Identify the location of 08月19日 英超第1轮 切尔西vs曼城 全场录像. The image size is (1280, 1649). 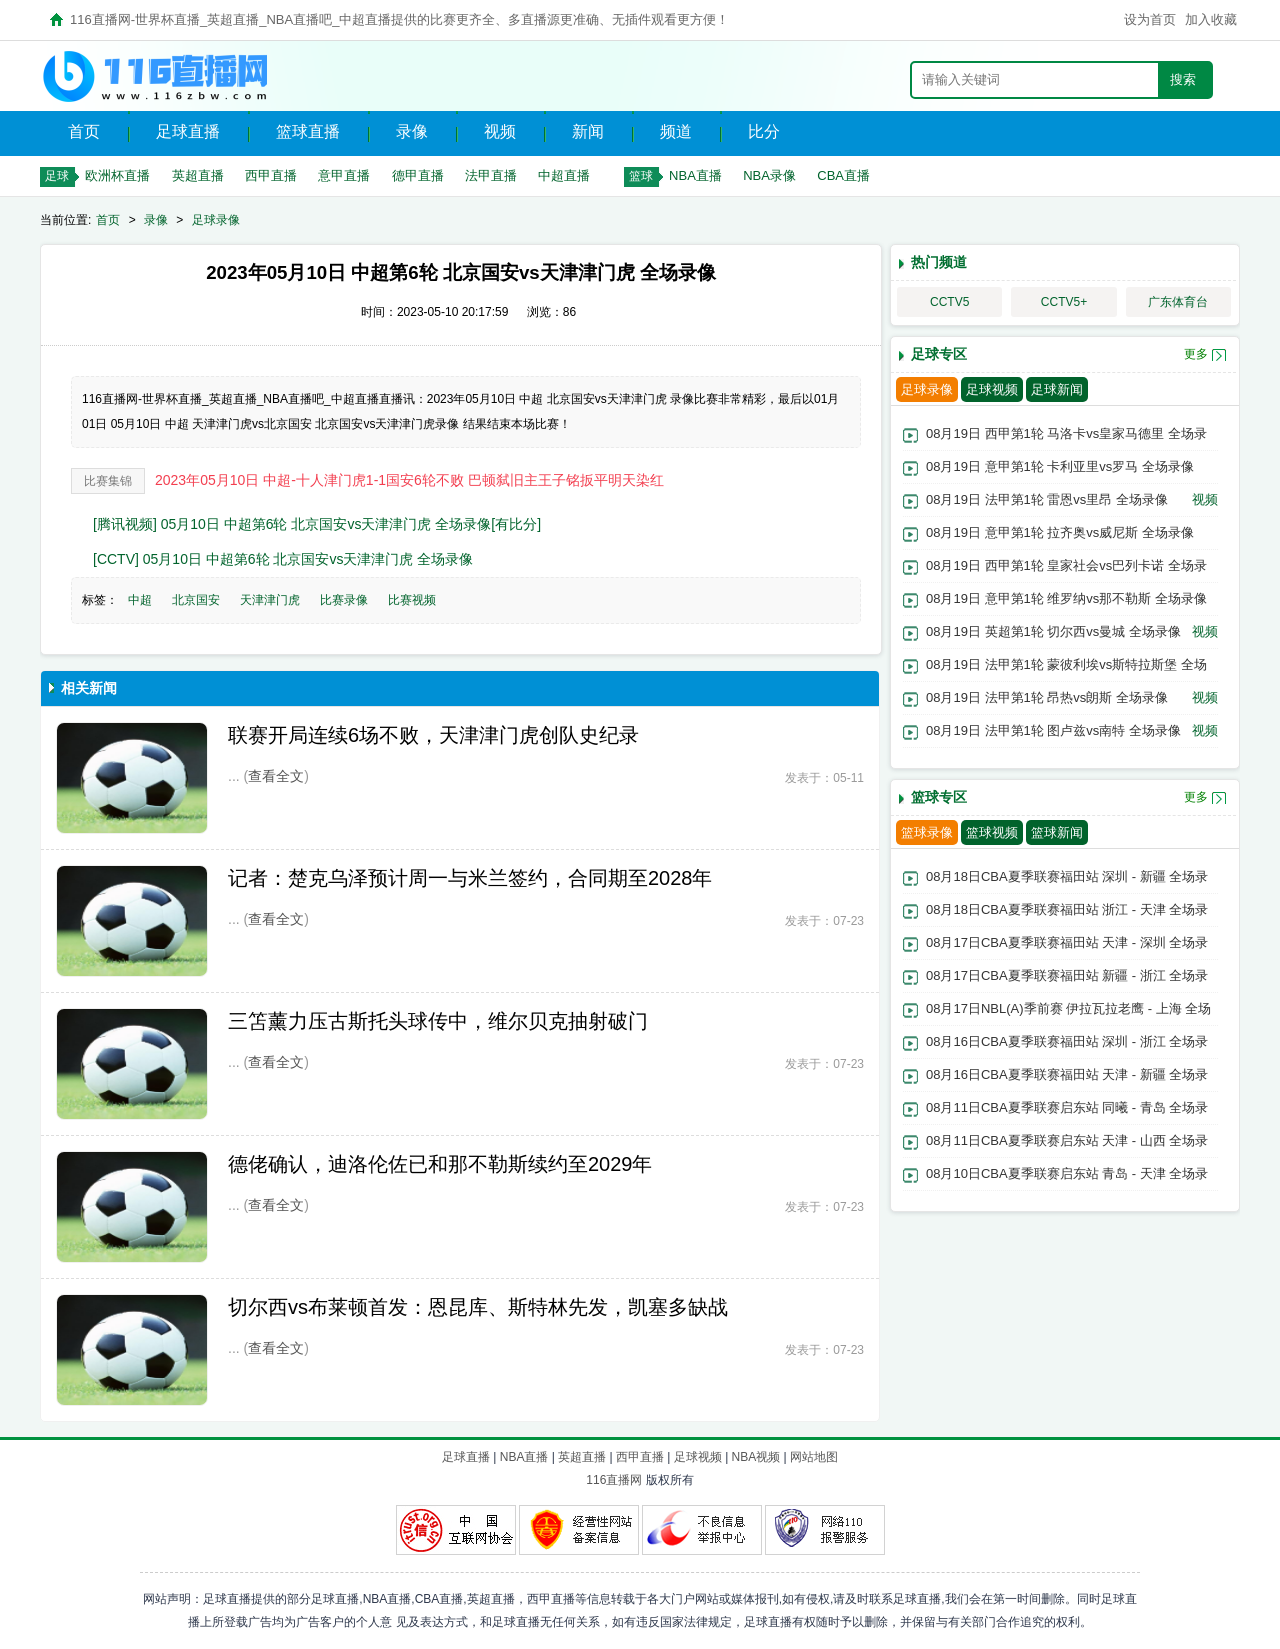
(1053, 631).